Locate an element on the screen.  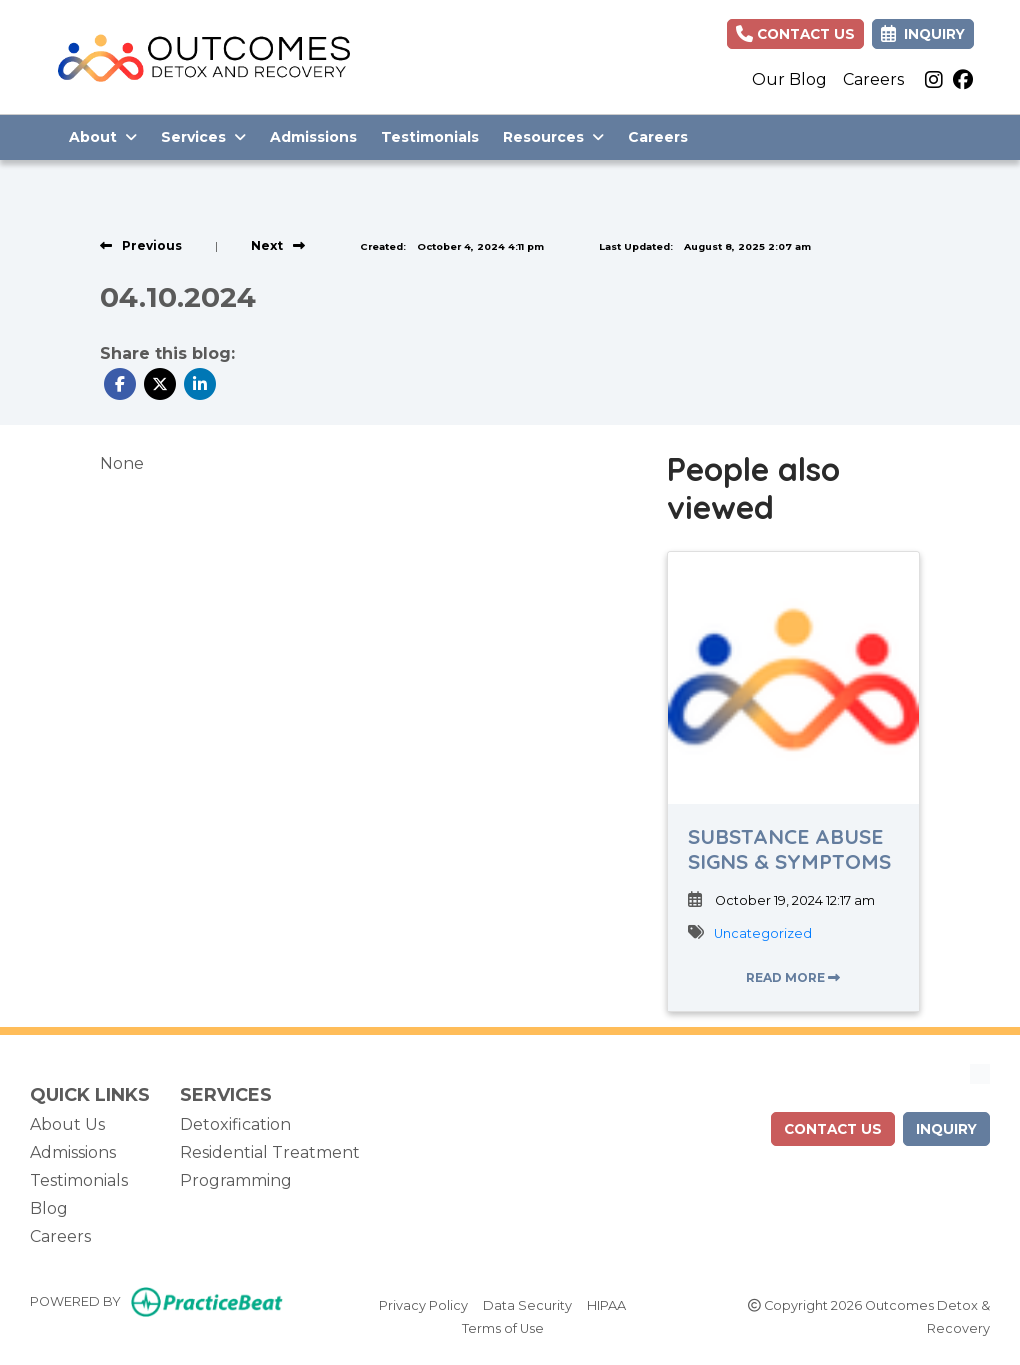
Services [button] is located at coordinates (203, 137).